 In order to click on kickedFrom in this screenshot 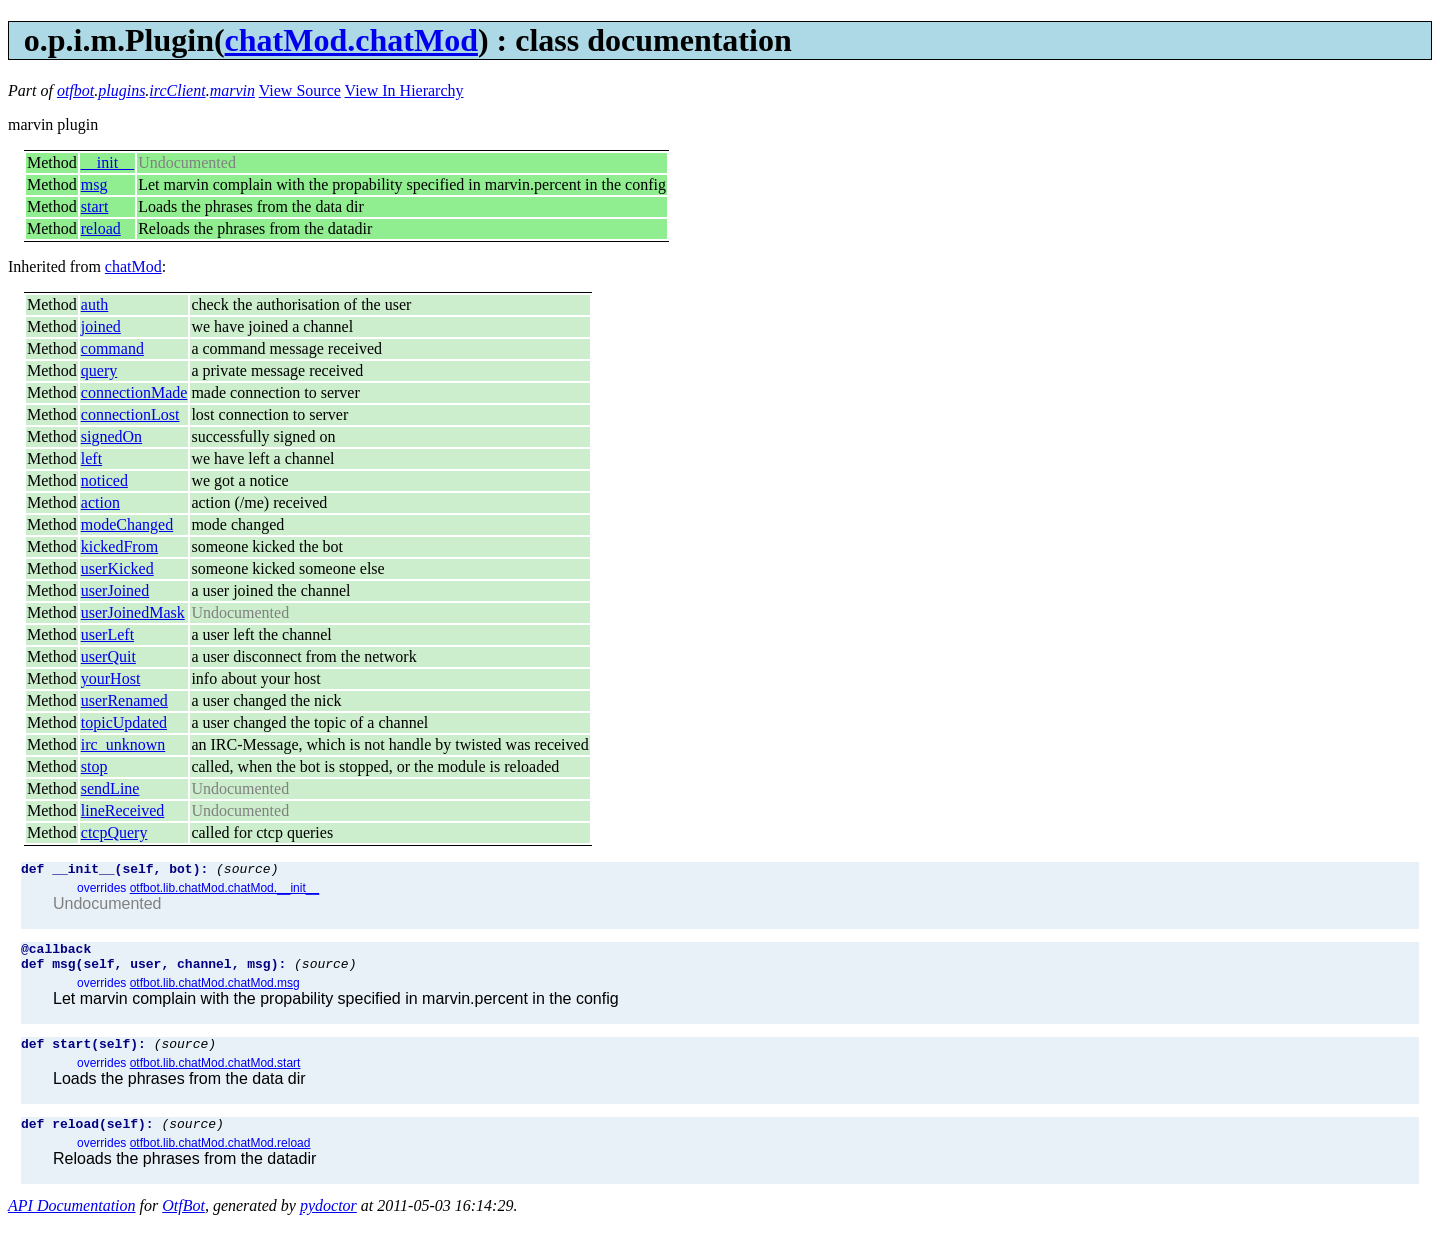, I will do `click(119, 546)`.